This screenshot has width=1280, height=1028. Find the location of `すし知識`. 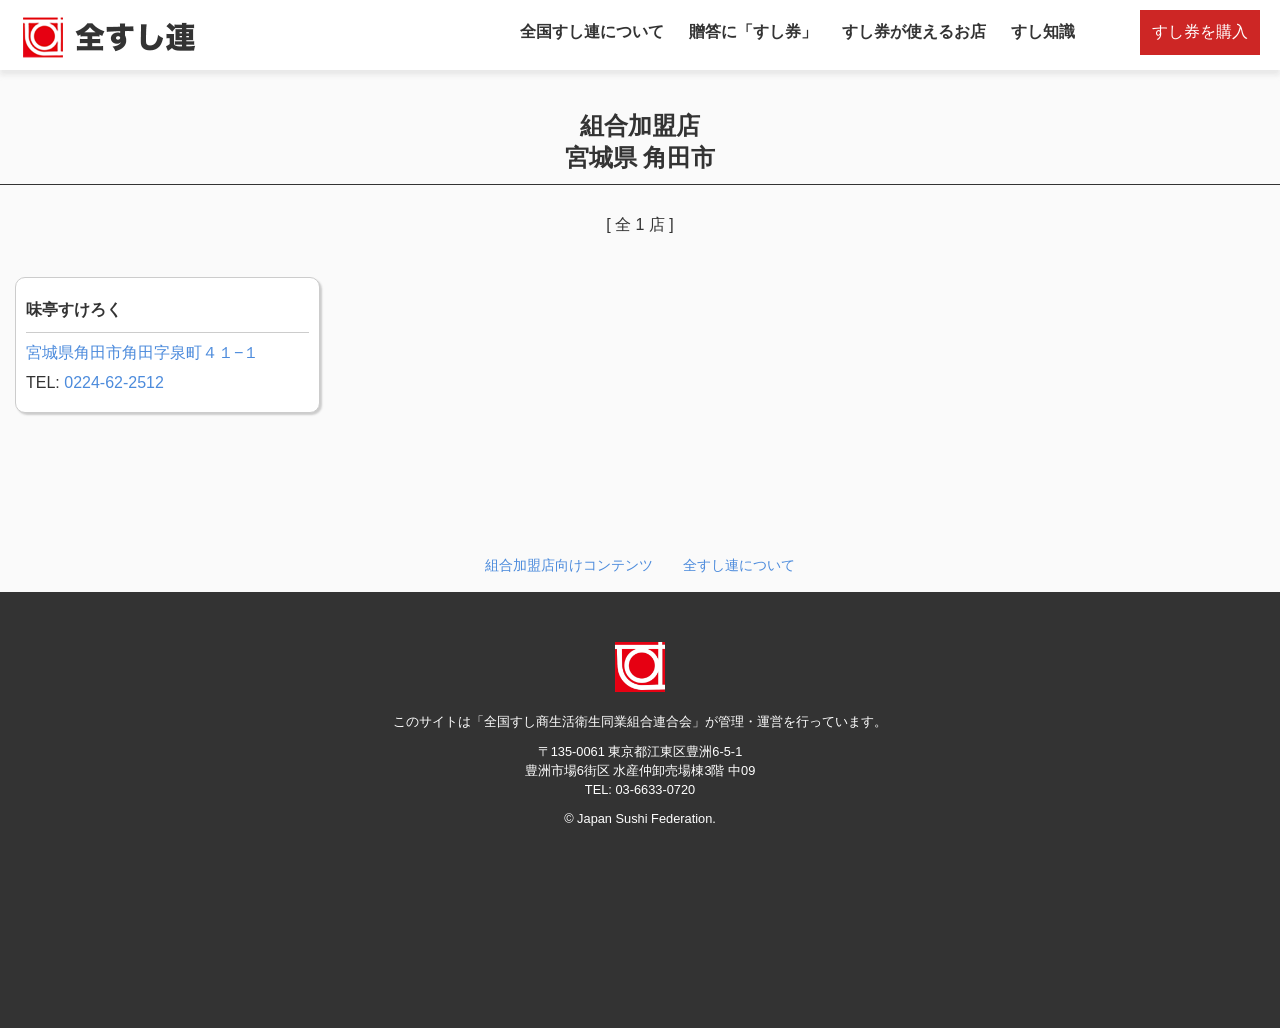

すし知識 is located at coordinates (1043, 31).